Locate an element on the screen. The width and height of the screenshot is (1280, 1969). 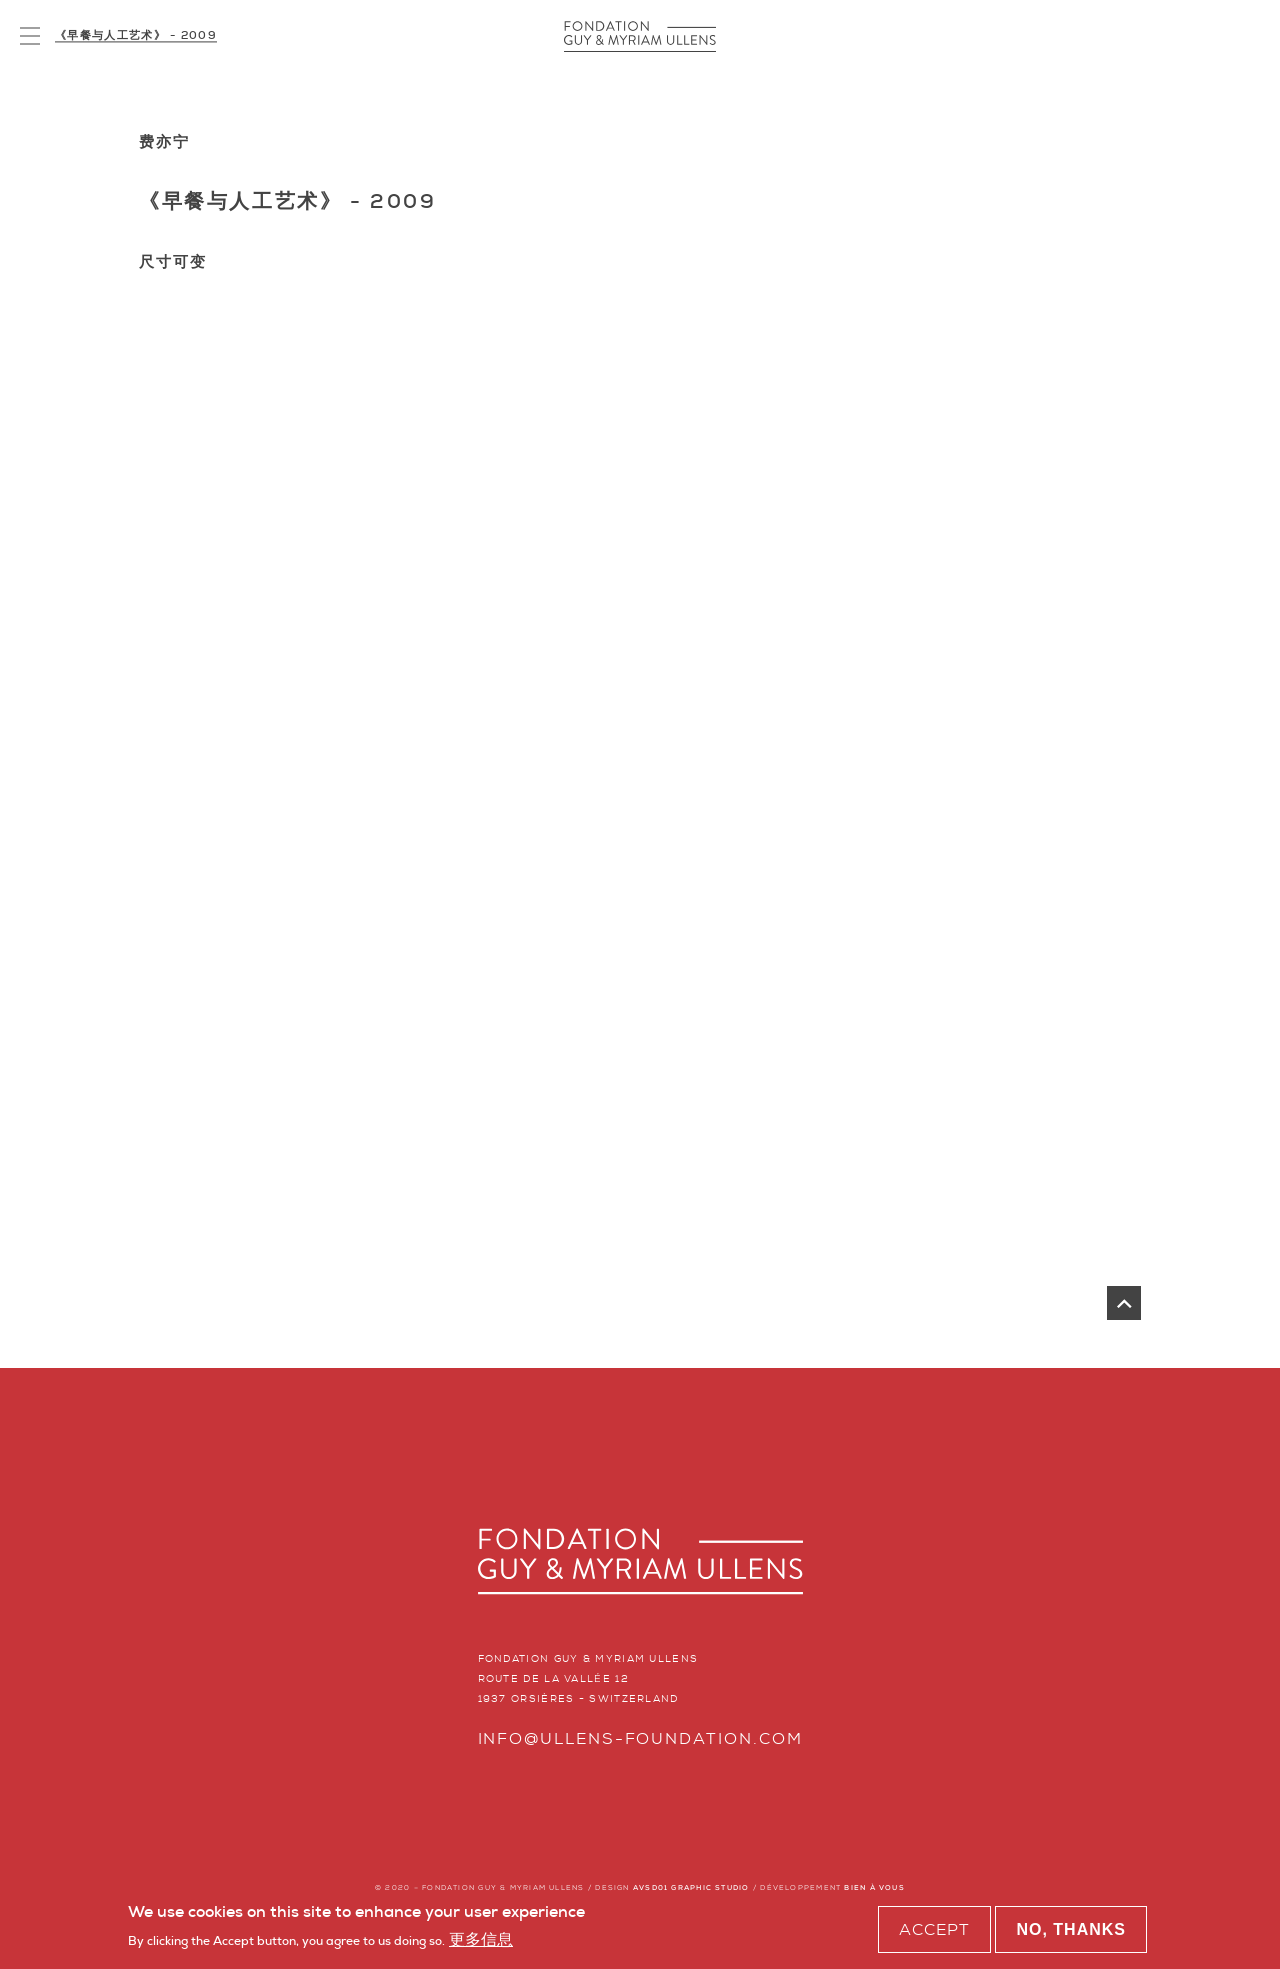
费亦宁 is located at coordinates (164, 142).